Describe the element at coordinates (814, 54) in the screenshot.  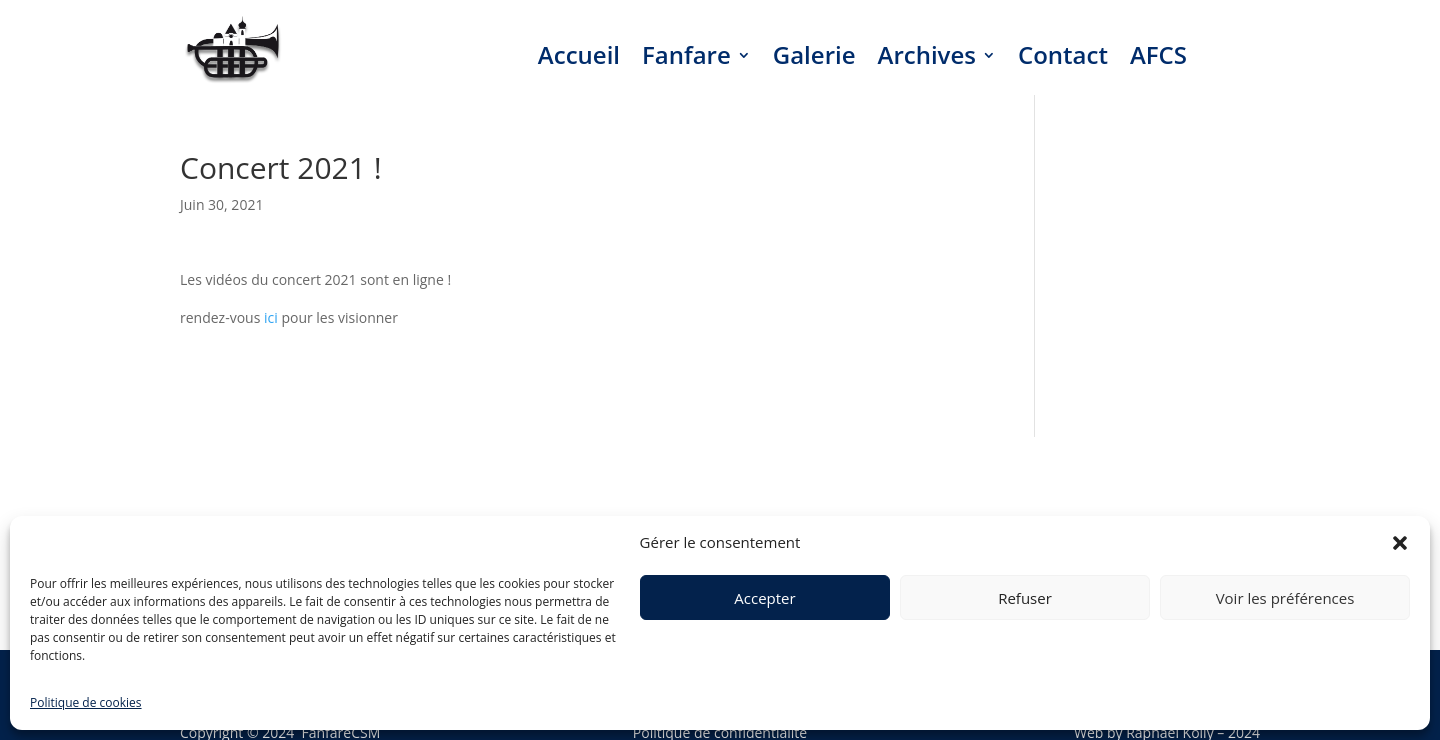
I see `Galerie` at that location.